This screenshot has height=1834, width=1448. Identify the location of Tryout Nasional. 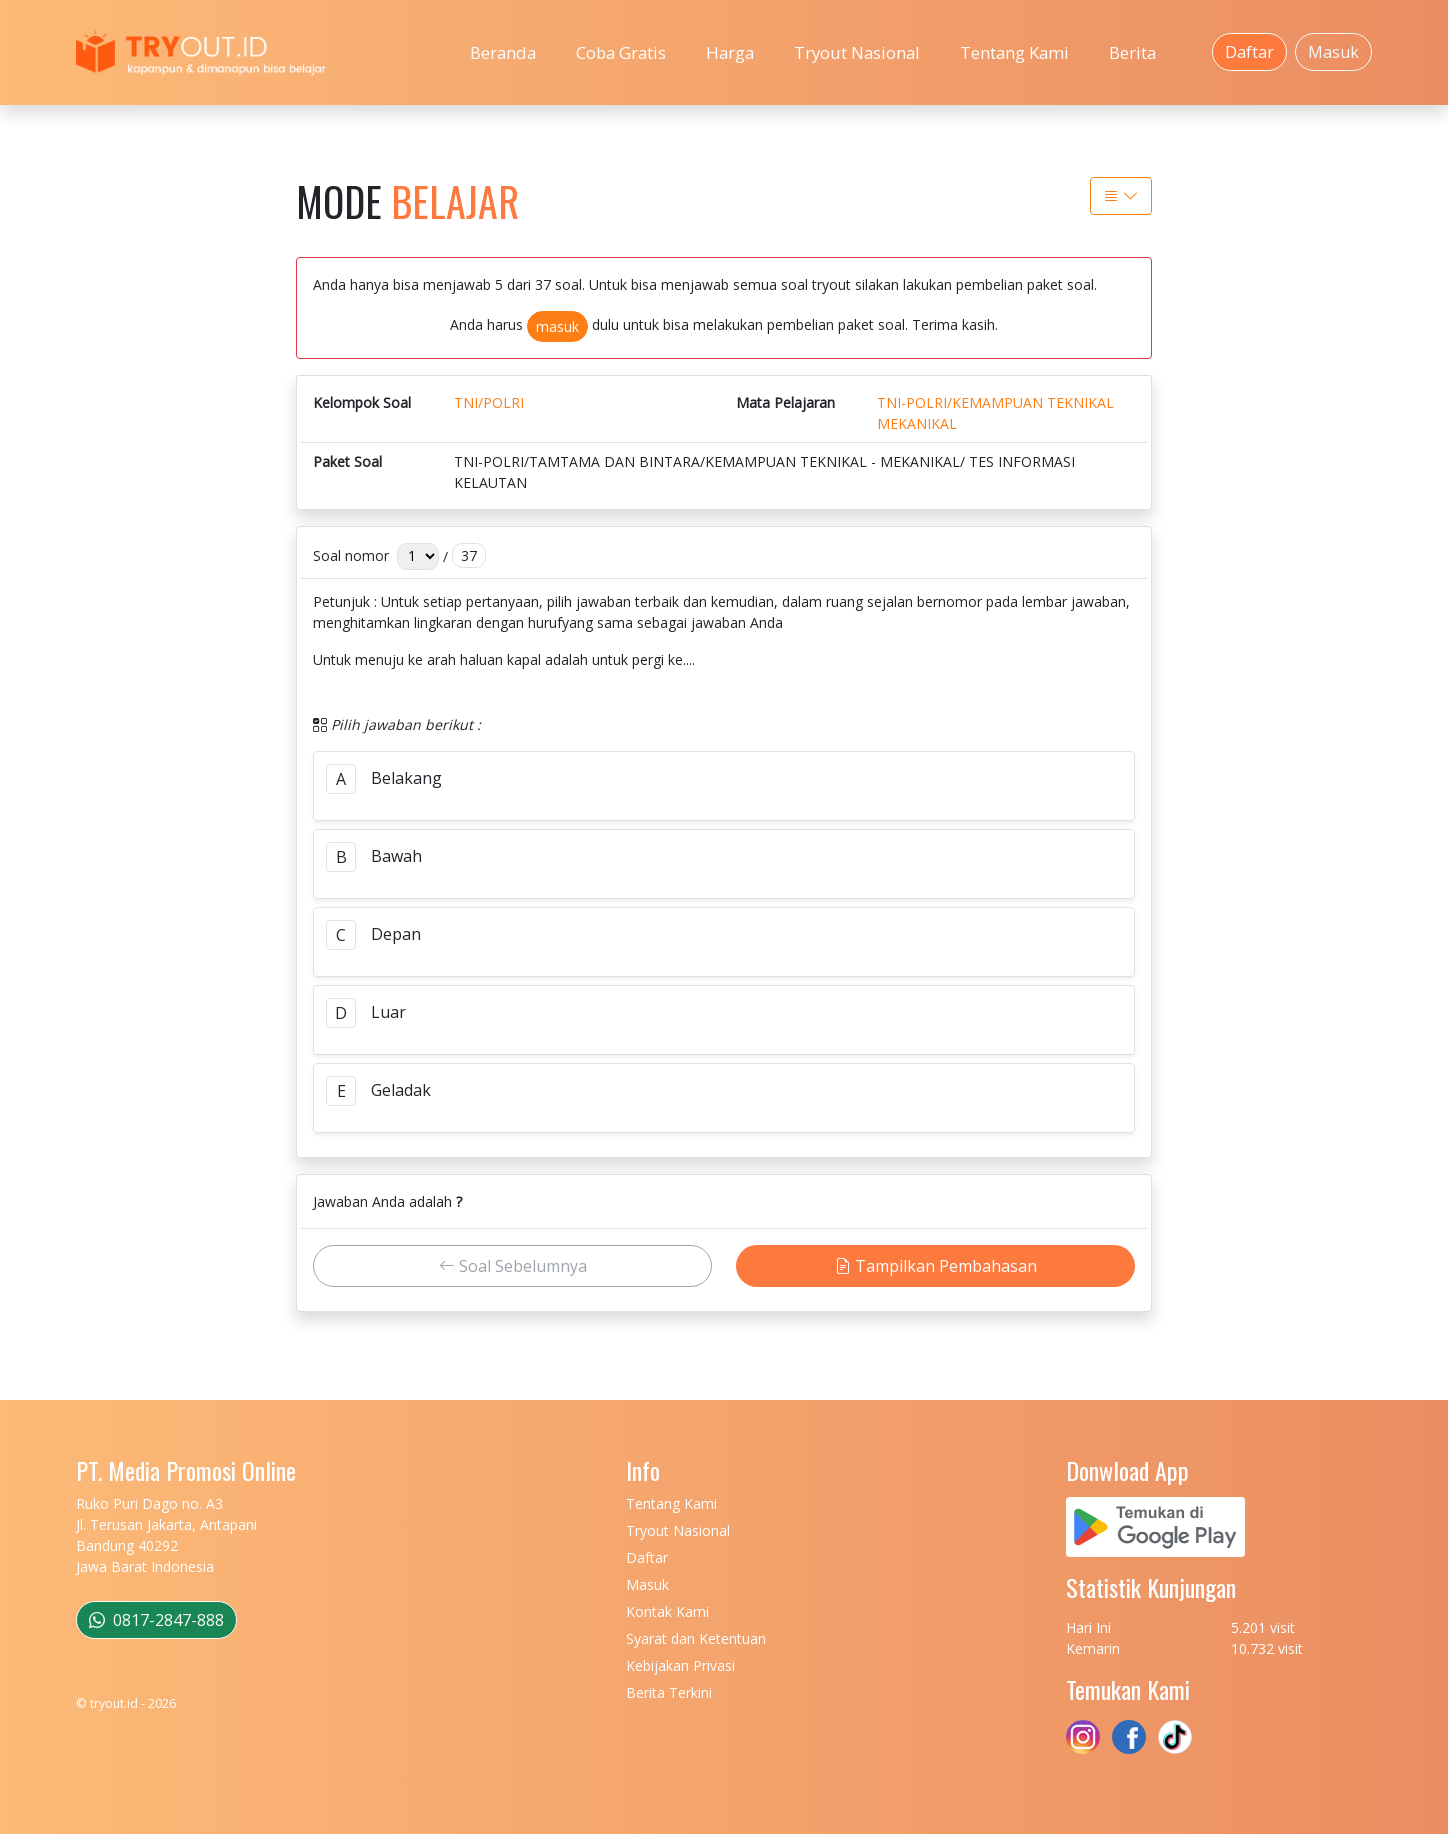
(857, 52).